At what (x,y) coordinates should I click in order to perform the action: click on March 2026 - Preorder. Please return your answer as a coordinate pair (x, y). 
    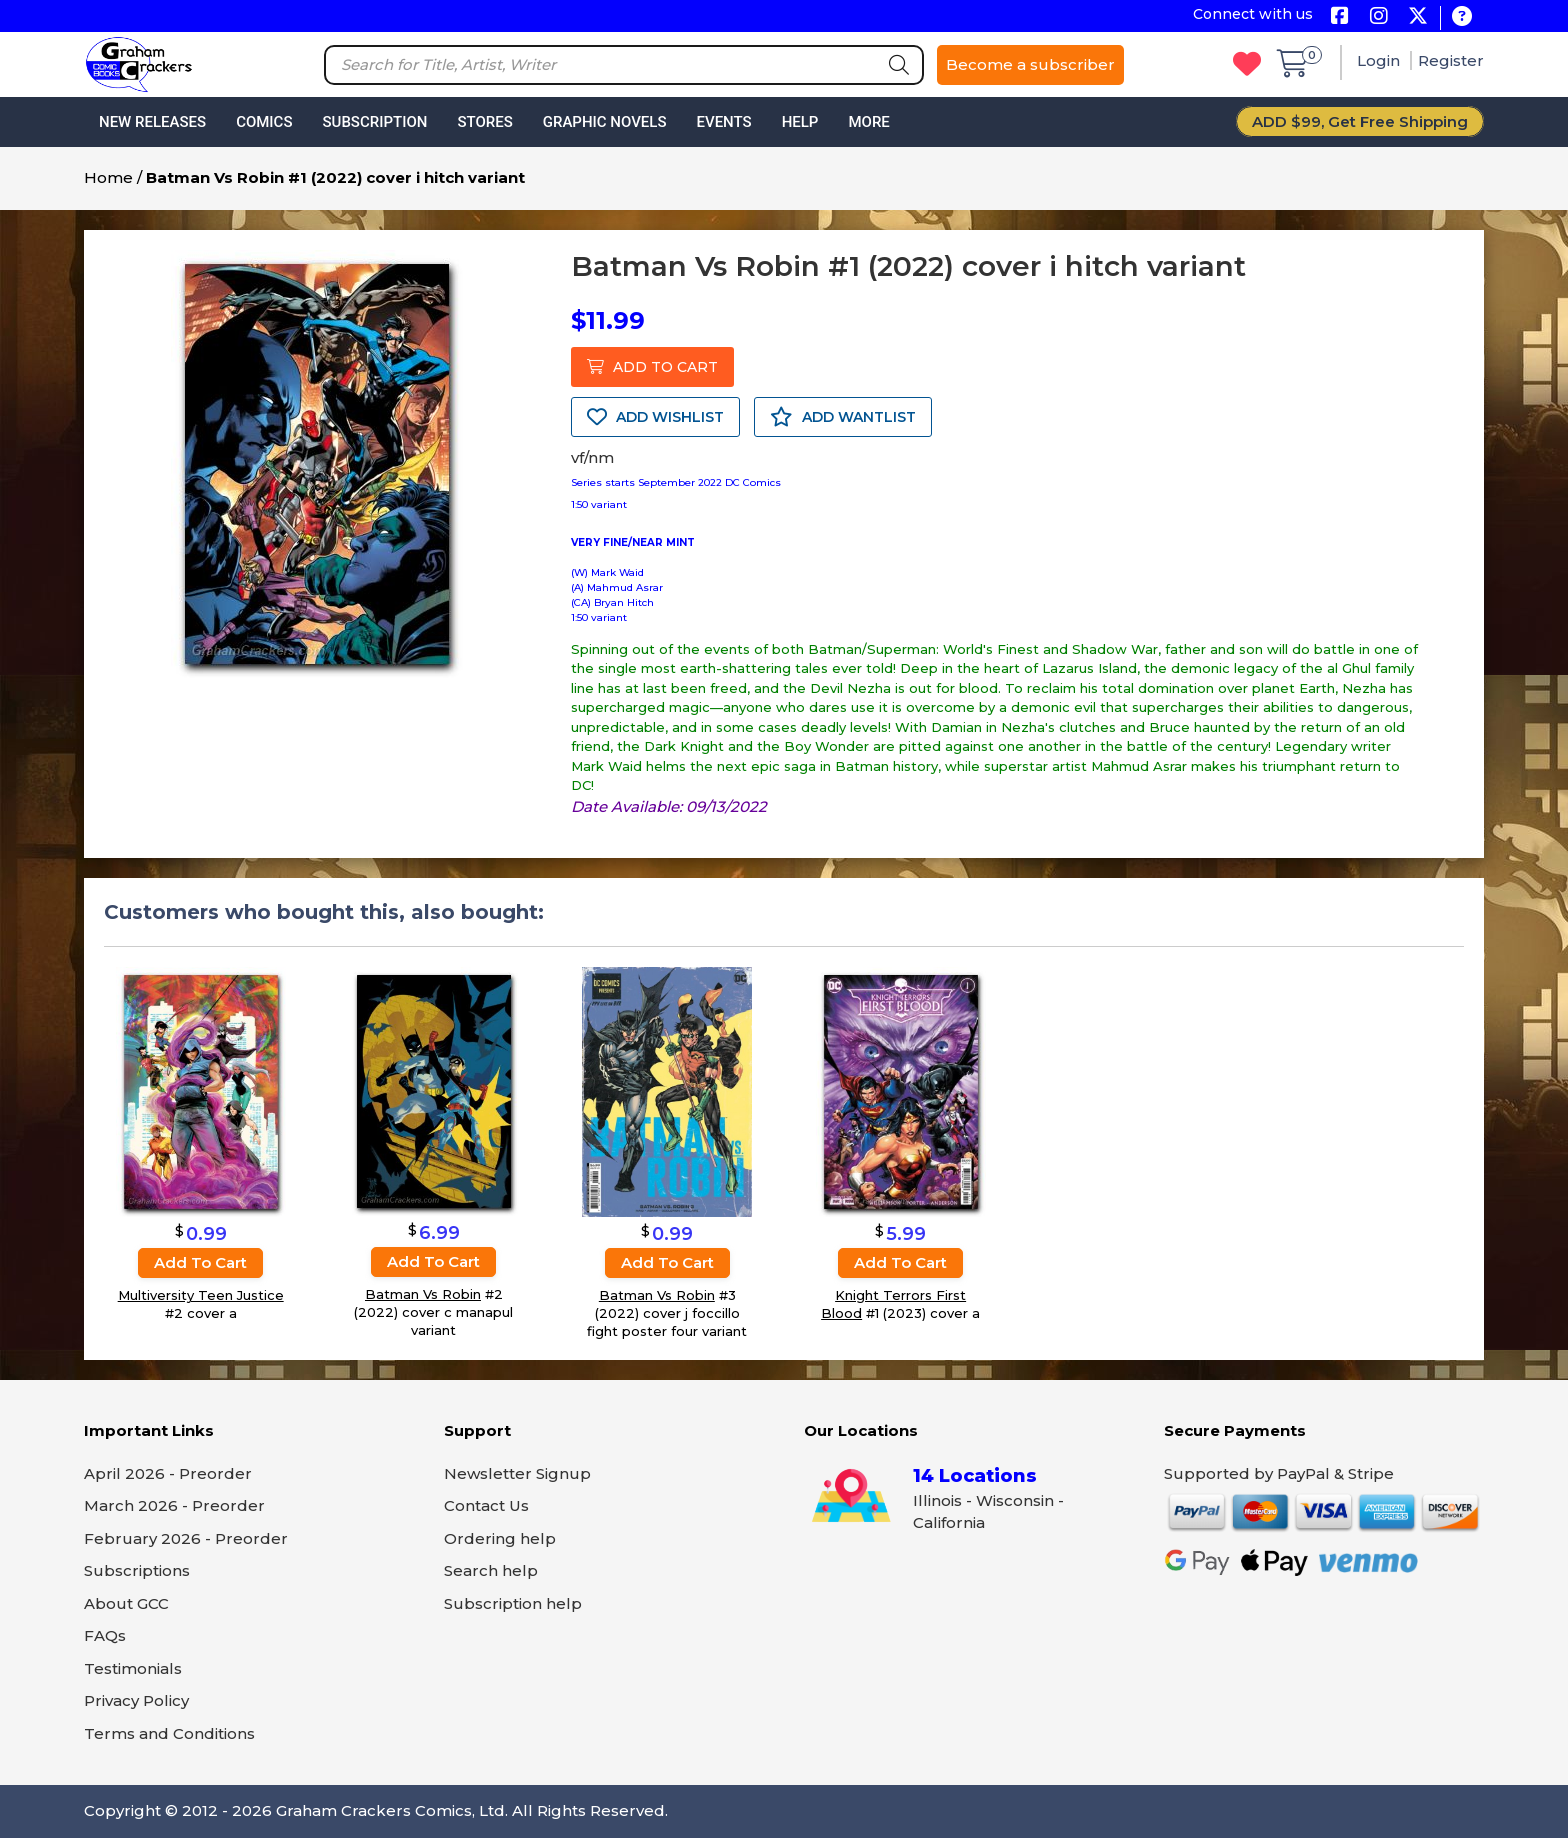
    Looking at the image, I should click on (174, 1505).